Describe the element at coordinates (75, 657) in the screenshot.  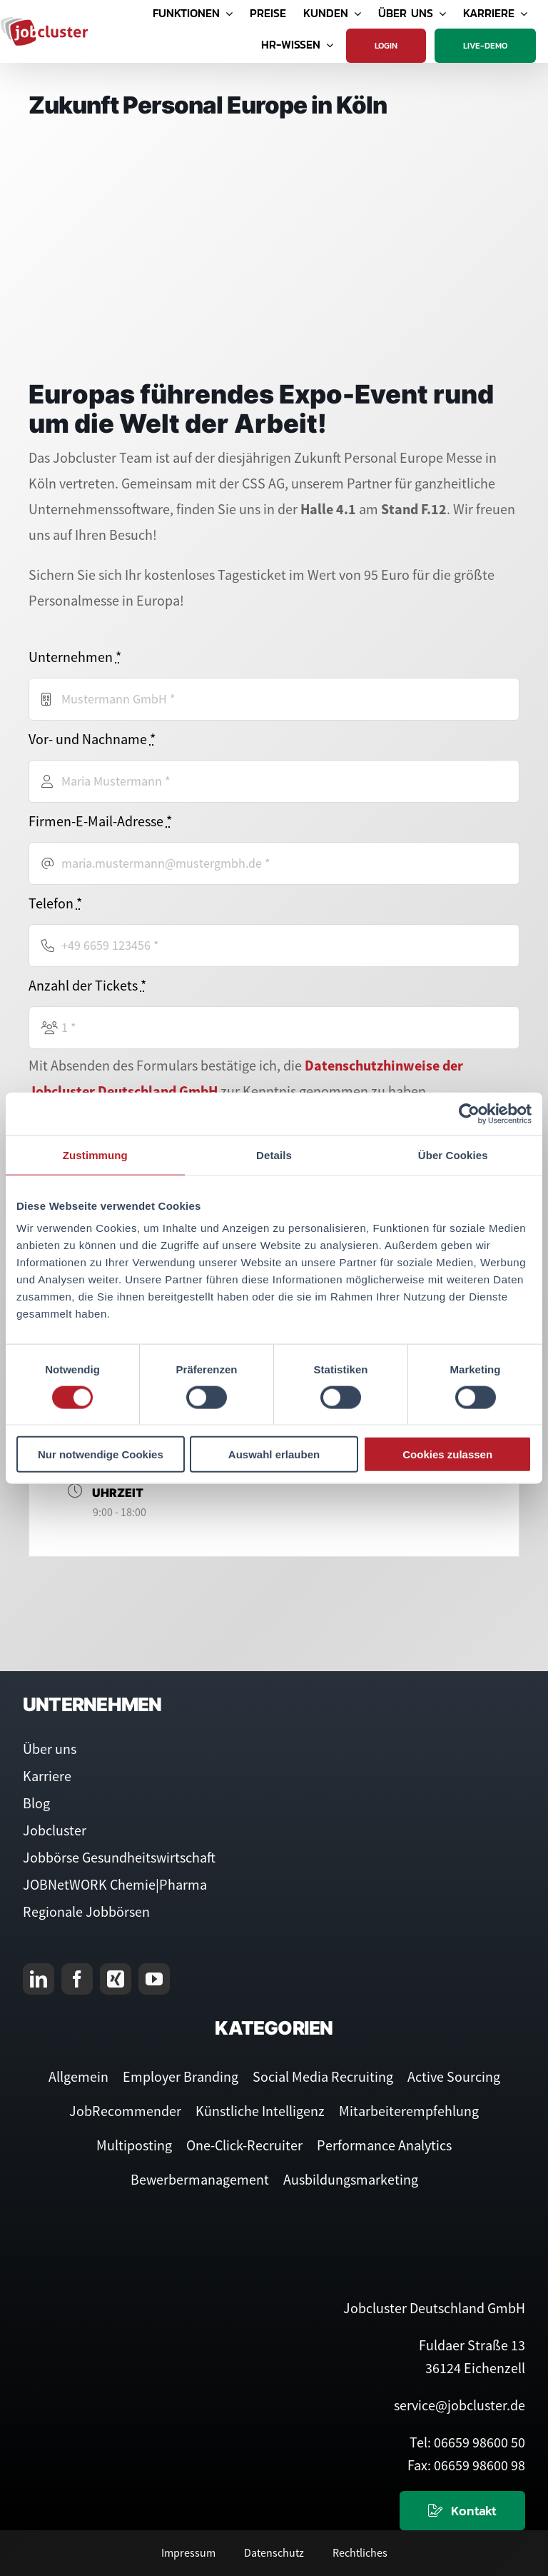
I see `Unternehmen` at that location.